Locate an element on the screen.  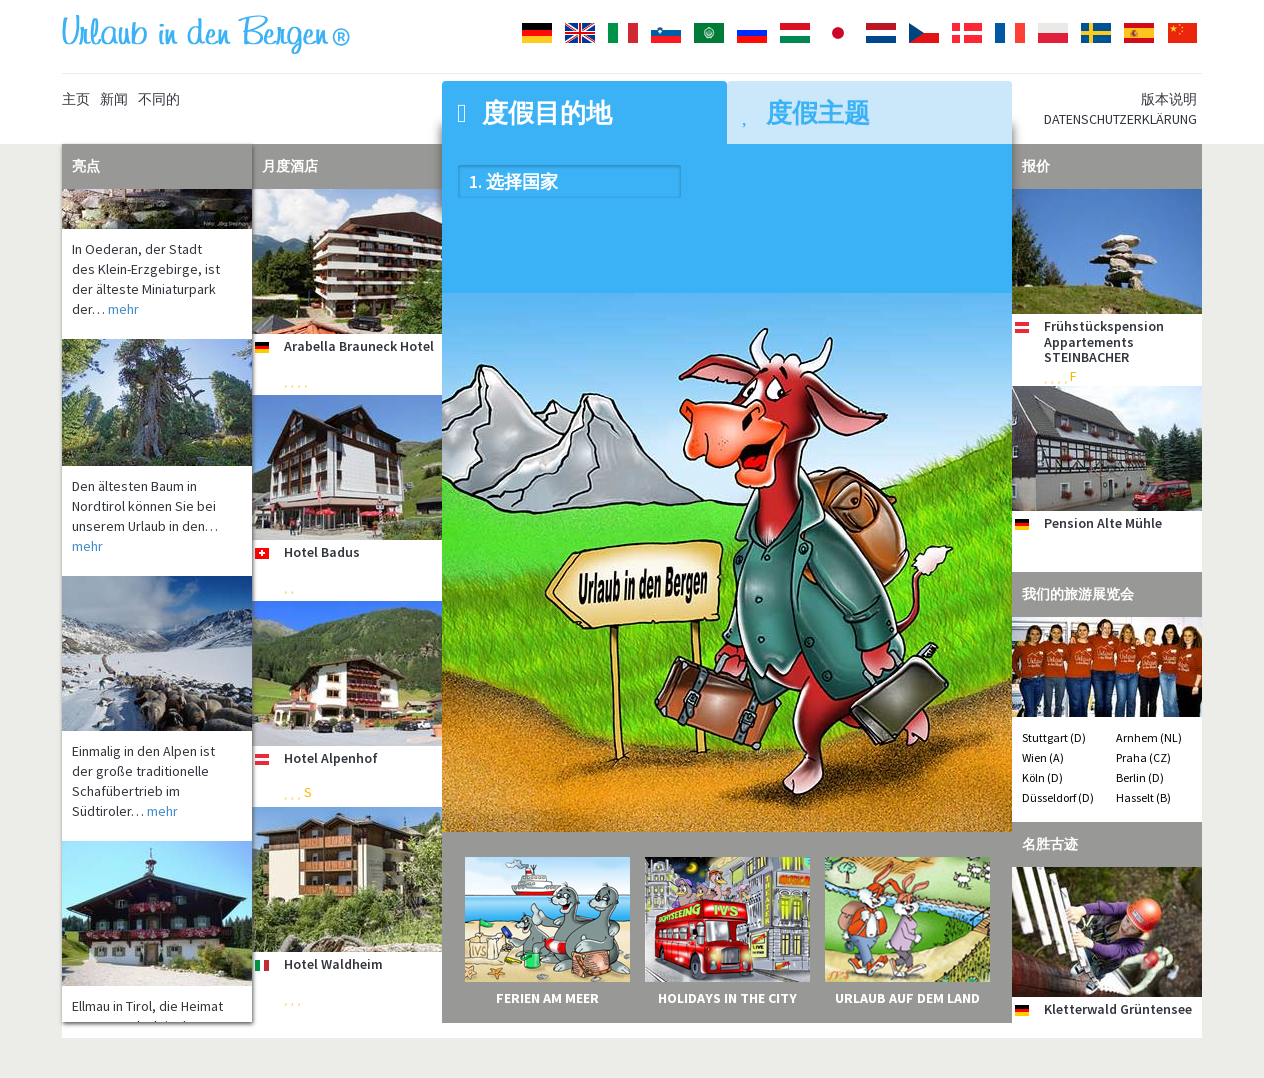
Urlaub auf dem Land is located at coordinates (907, 998).